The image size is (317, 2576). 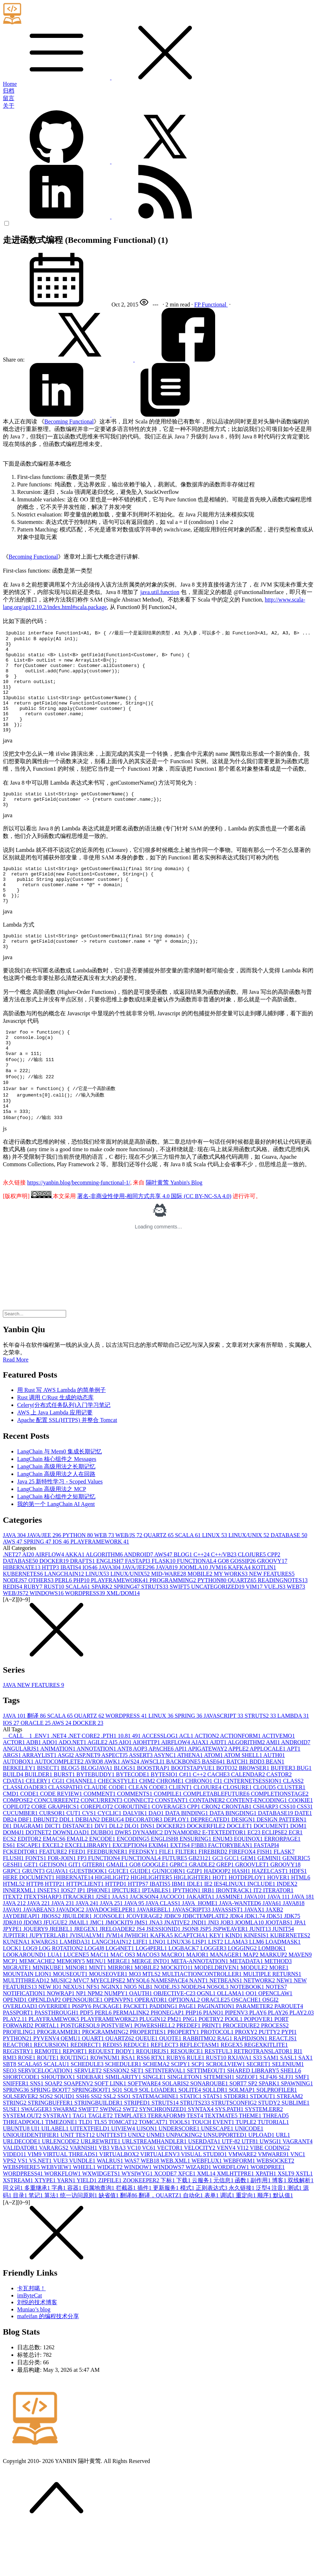 What do you see at coordinates (180, 1634) in the screenshot?
I see `SWIFT` at bounding box center [180, 1634].